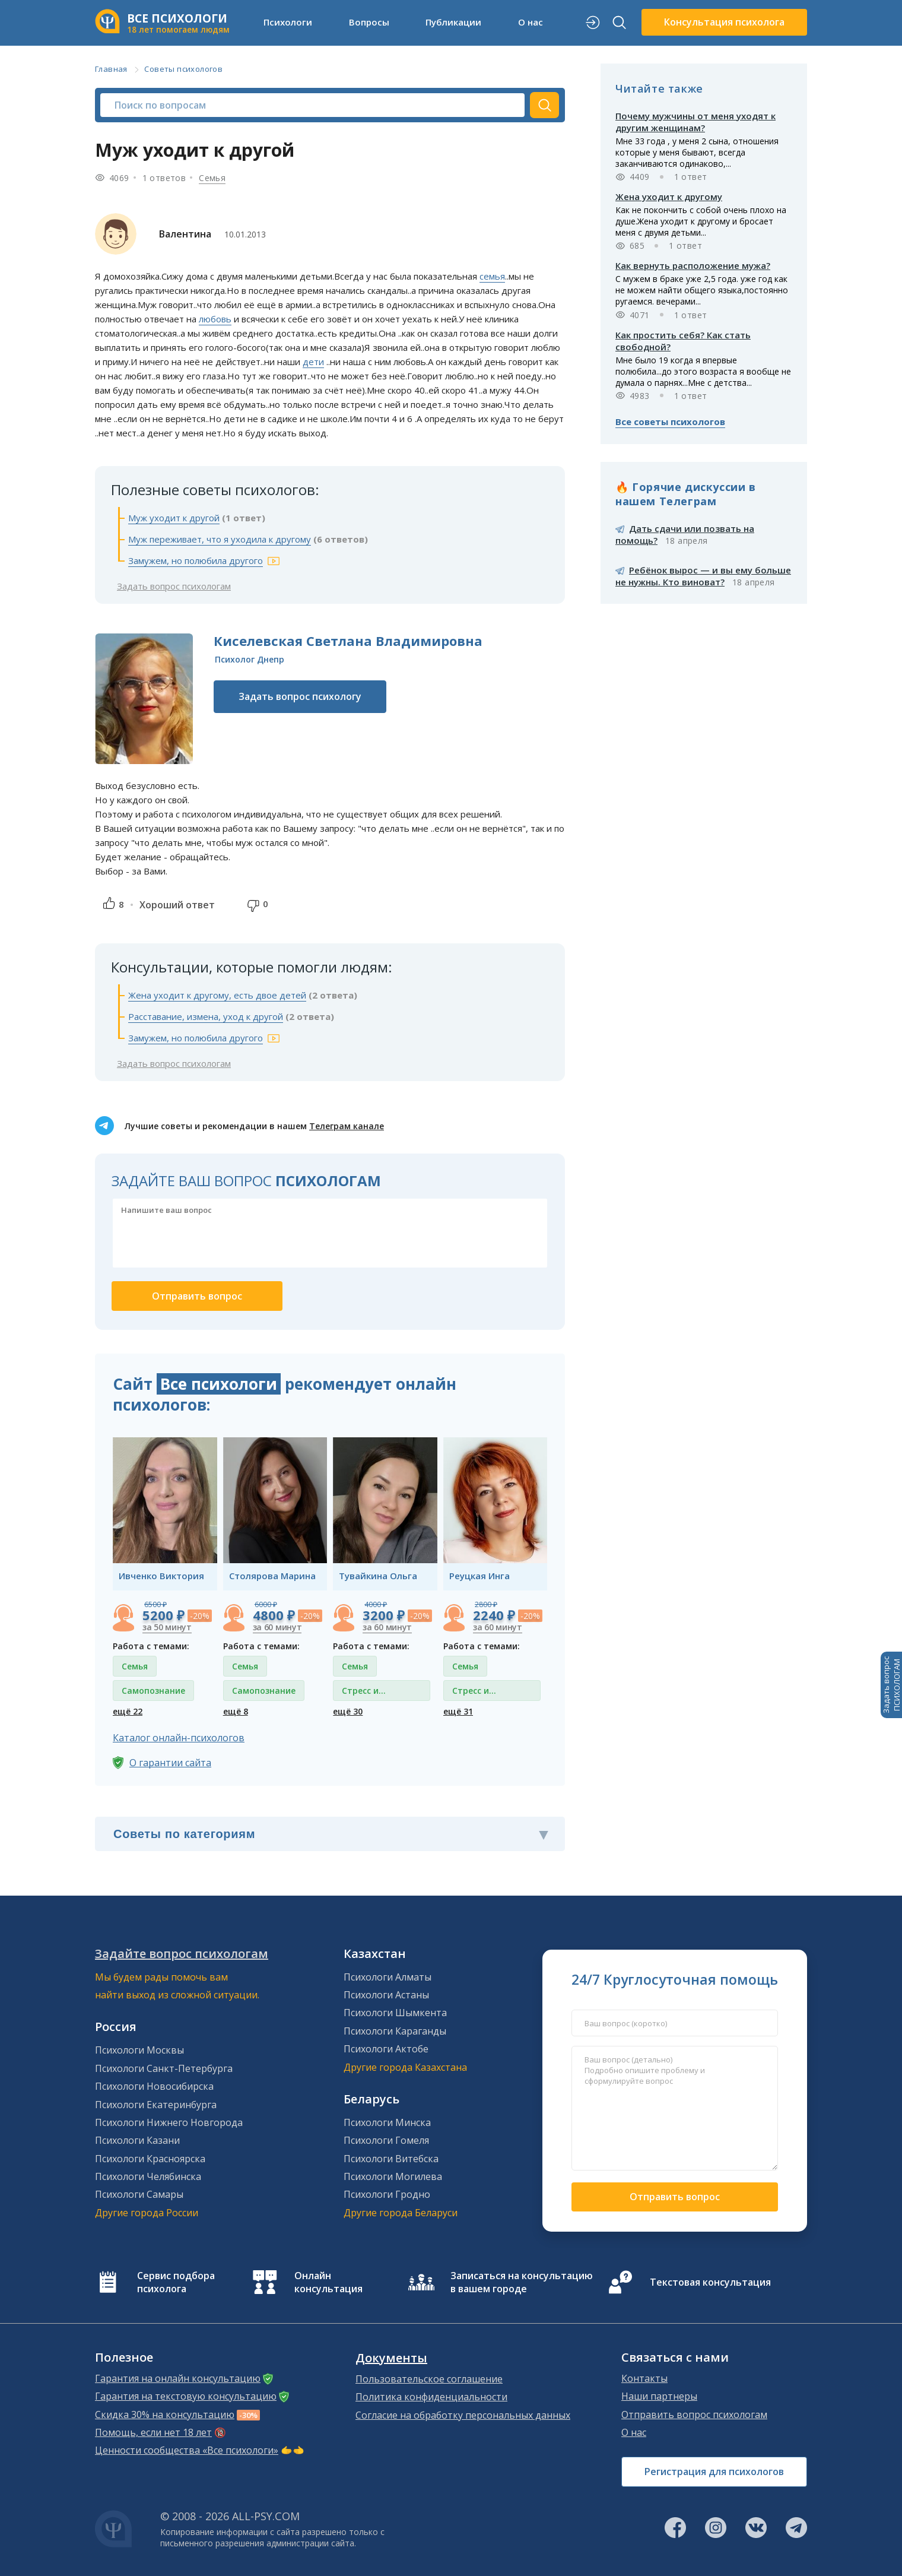 This screenshot has width=902, height=2576. Describe the element at coordinates (219, 539) in the screenshot. I see `Муж переживает, что я уходила к другому` at that location.